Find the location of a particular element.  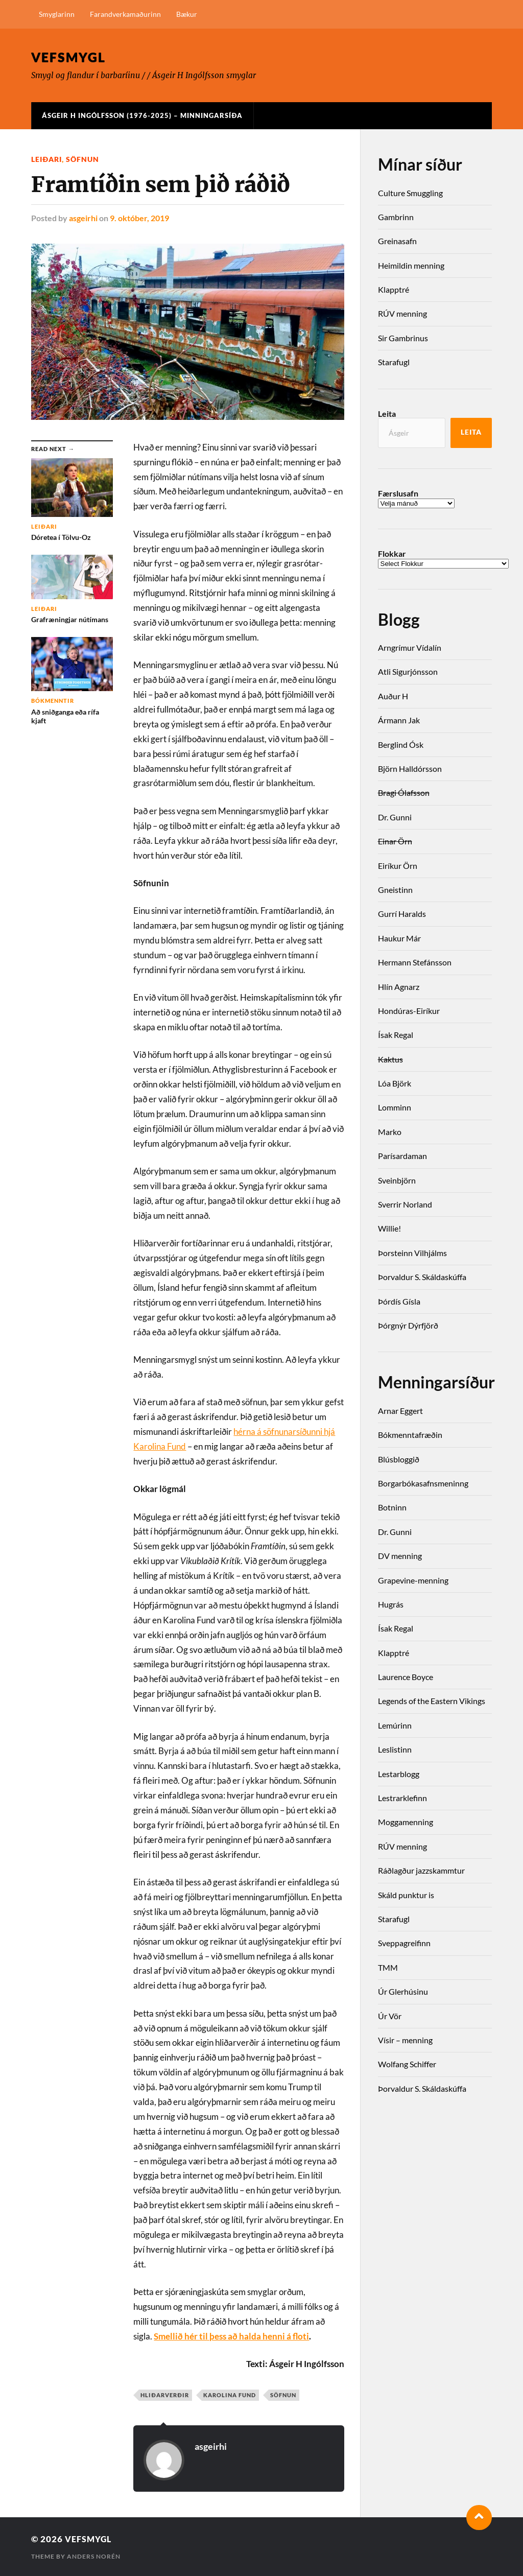

Atli Sigurjónsson is located at coordinates (408, 671).